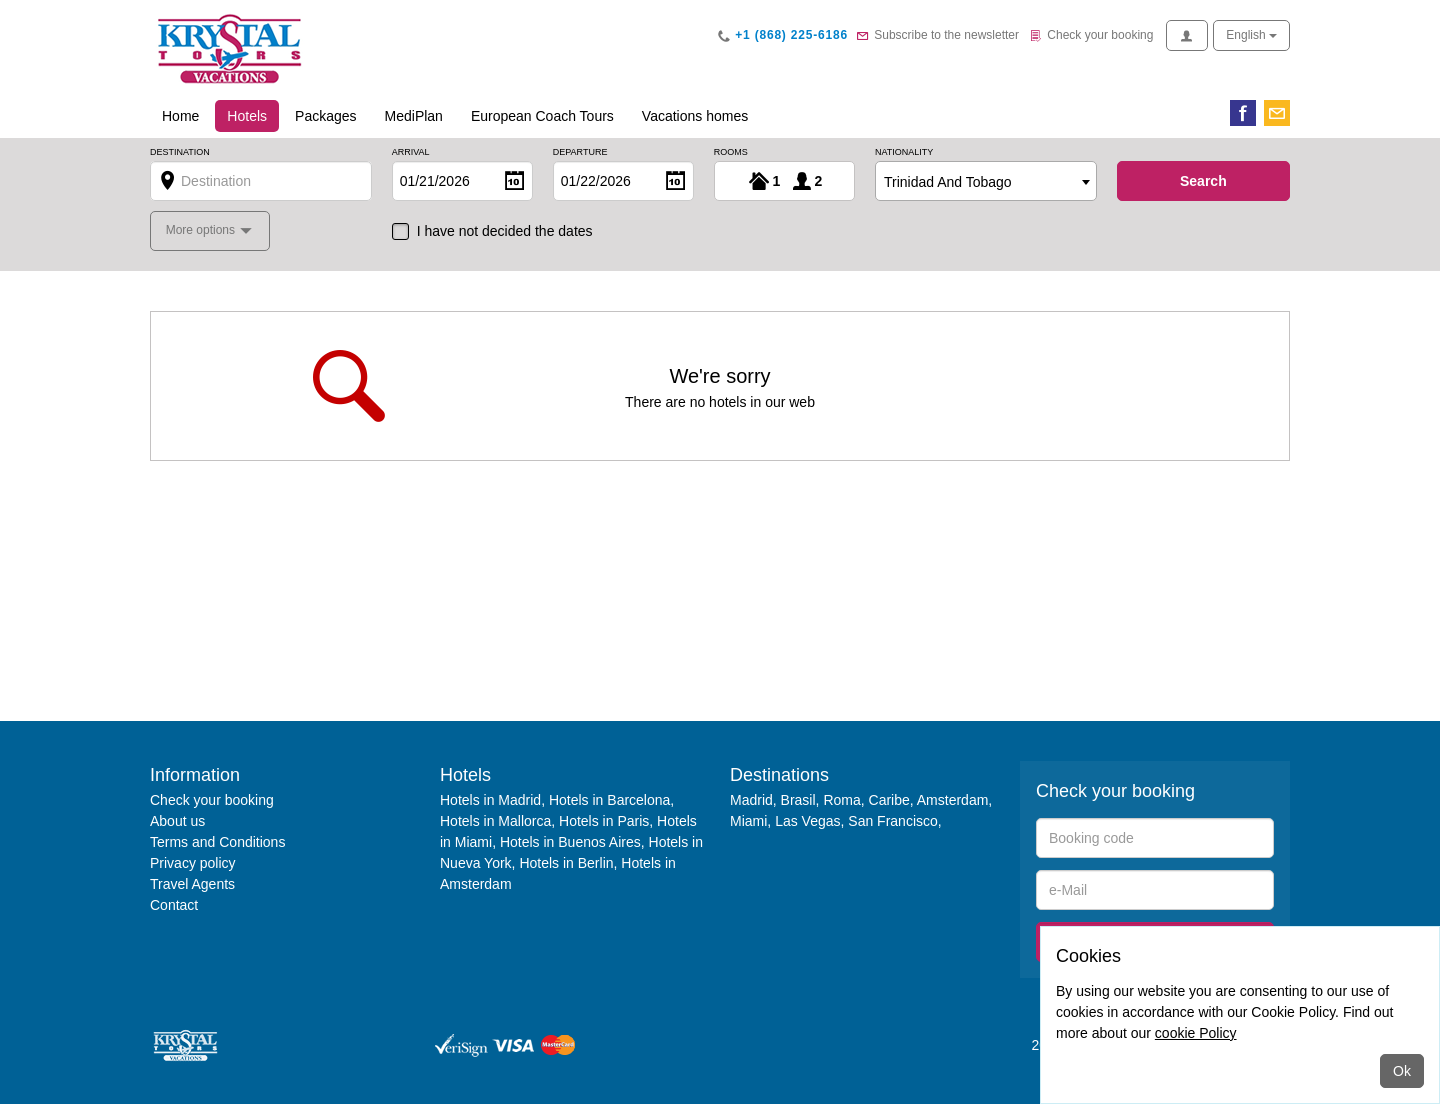 Image resolution: width=1440 pixels, height=1104 pixels. What do you see at coordinates (253, 114) in the screenshot?
I see `Hotels` at bounding box center [253, 114].